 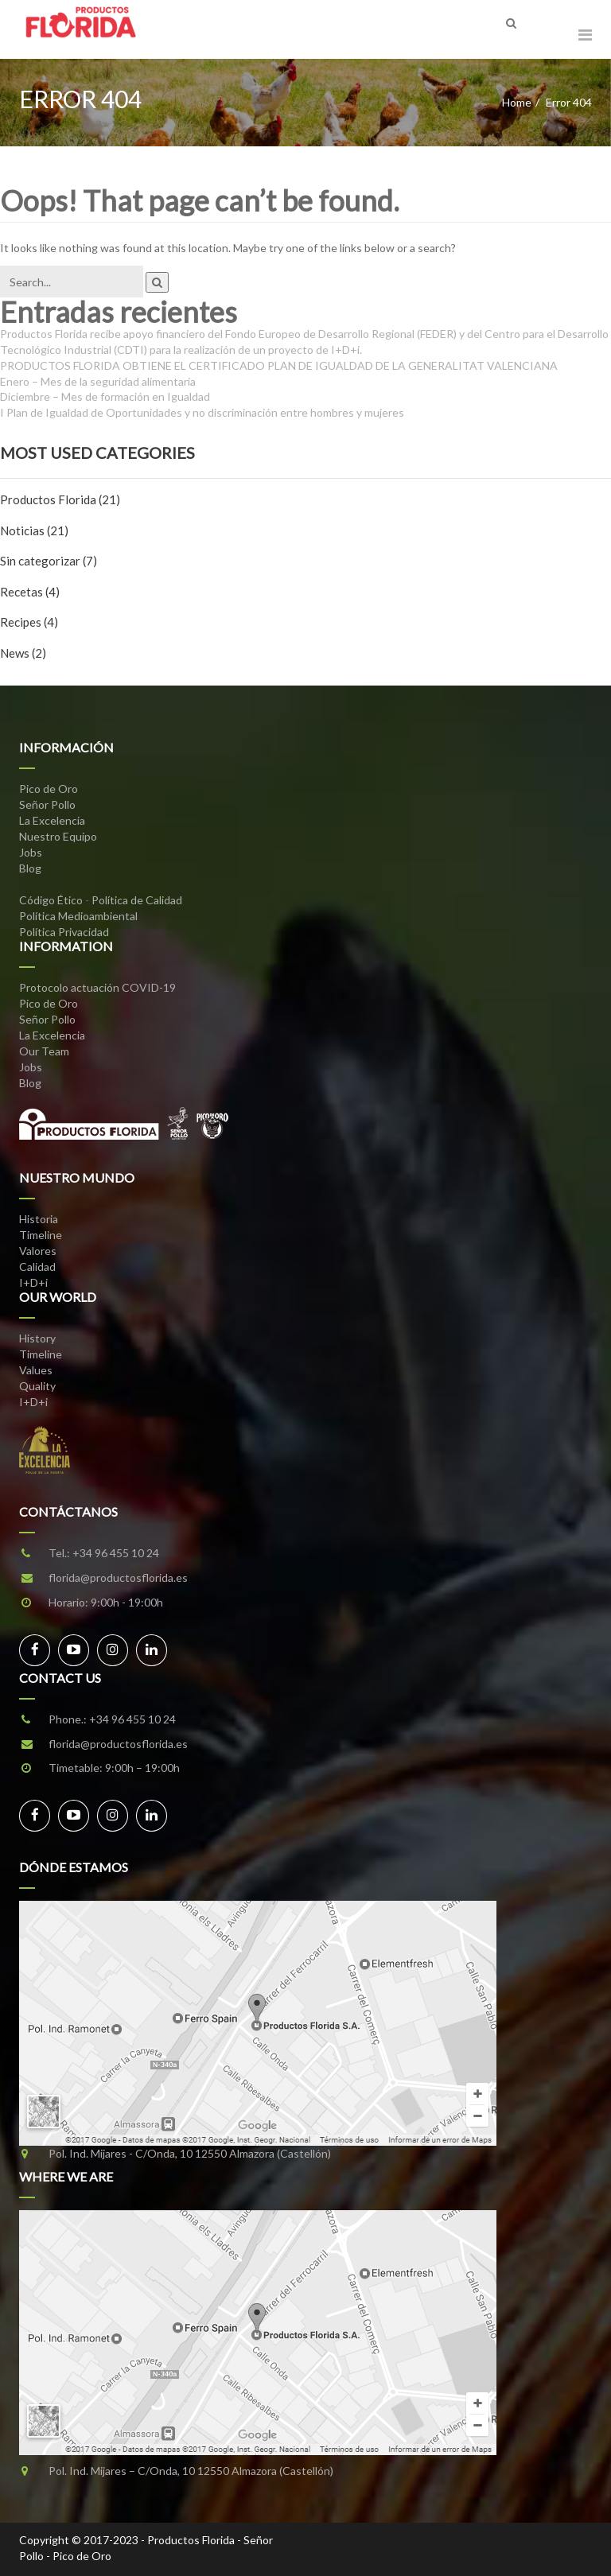 I want to click on Our Team, so click(x=44, y=1051).